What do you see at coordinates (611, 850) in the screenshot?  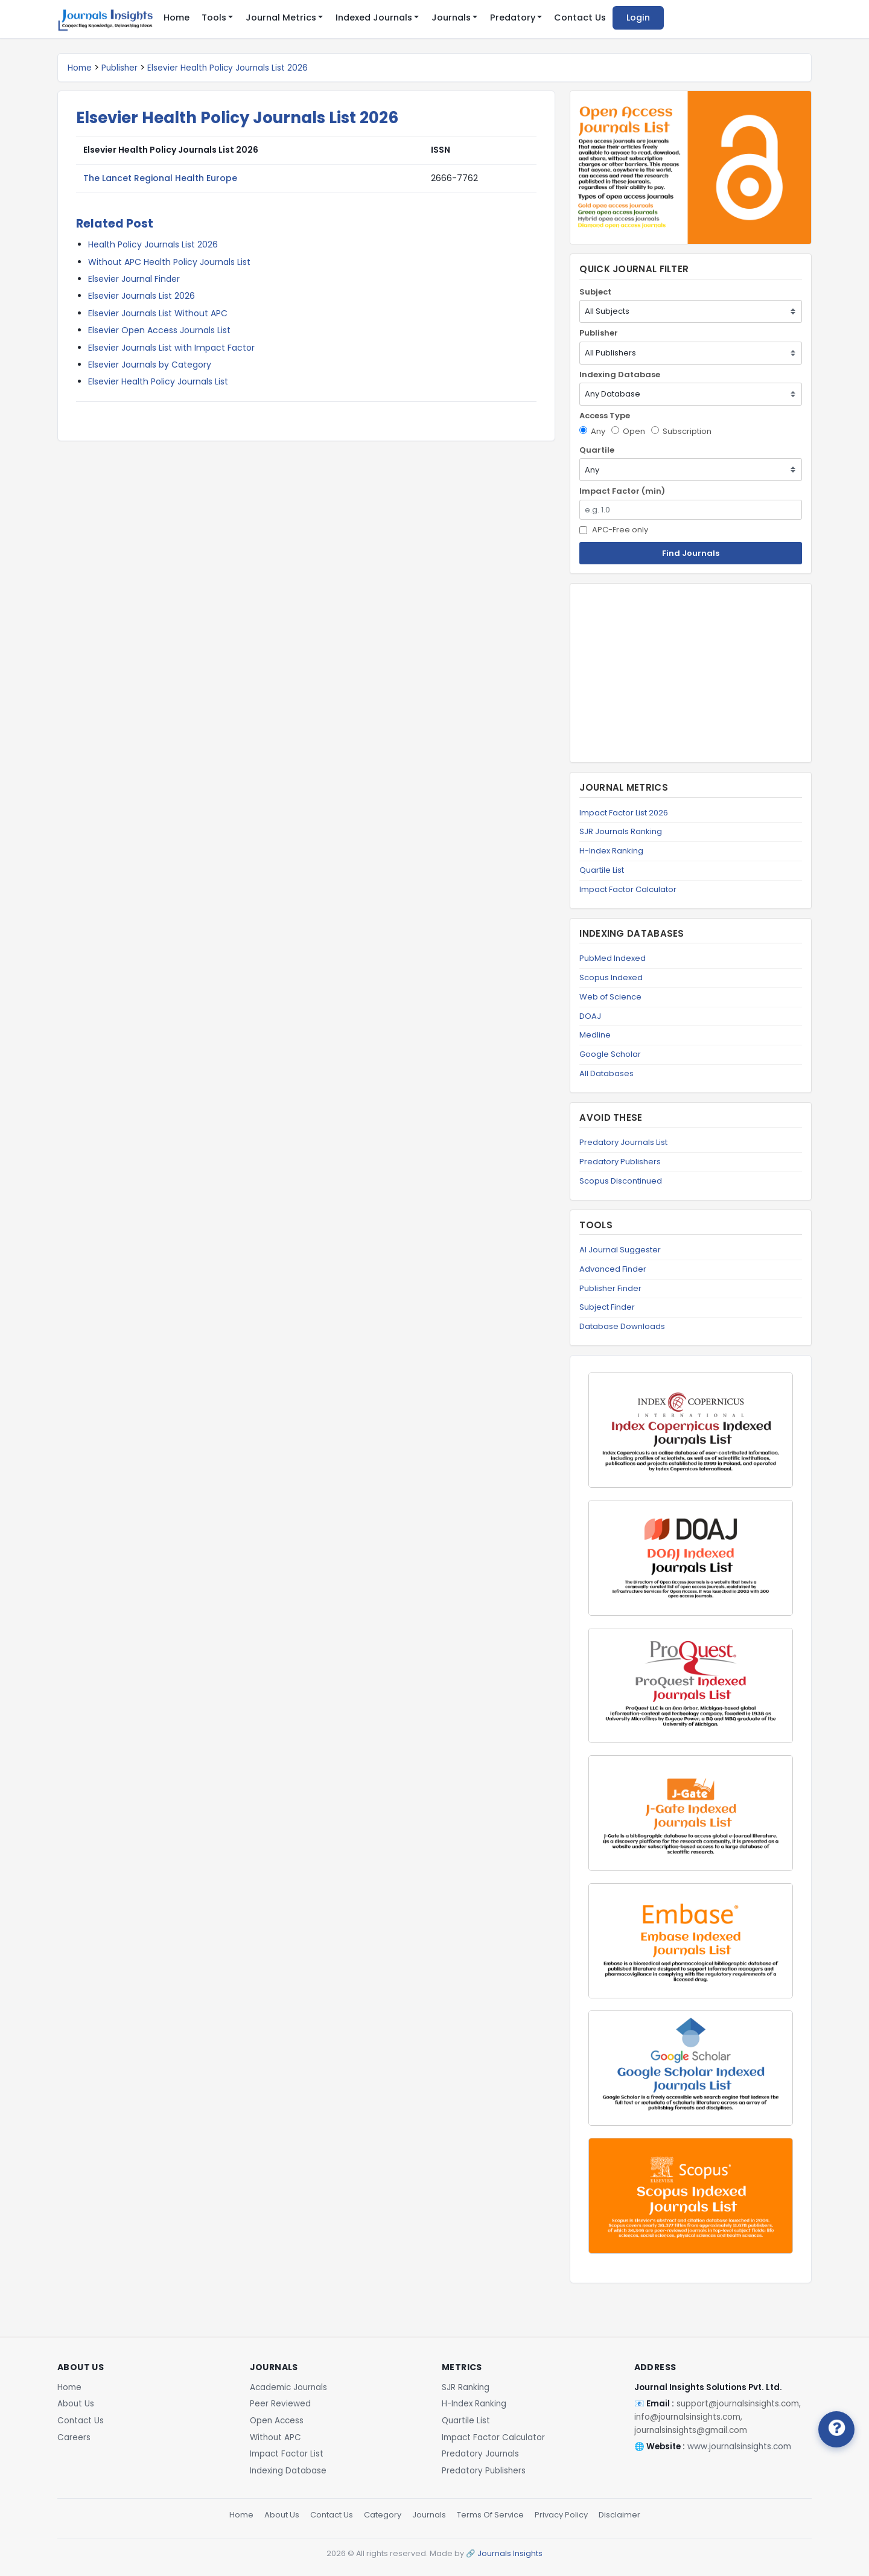 I see `H-Index Ranking` at bounding box center [611, 850].